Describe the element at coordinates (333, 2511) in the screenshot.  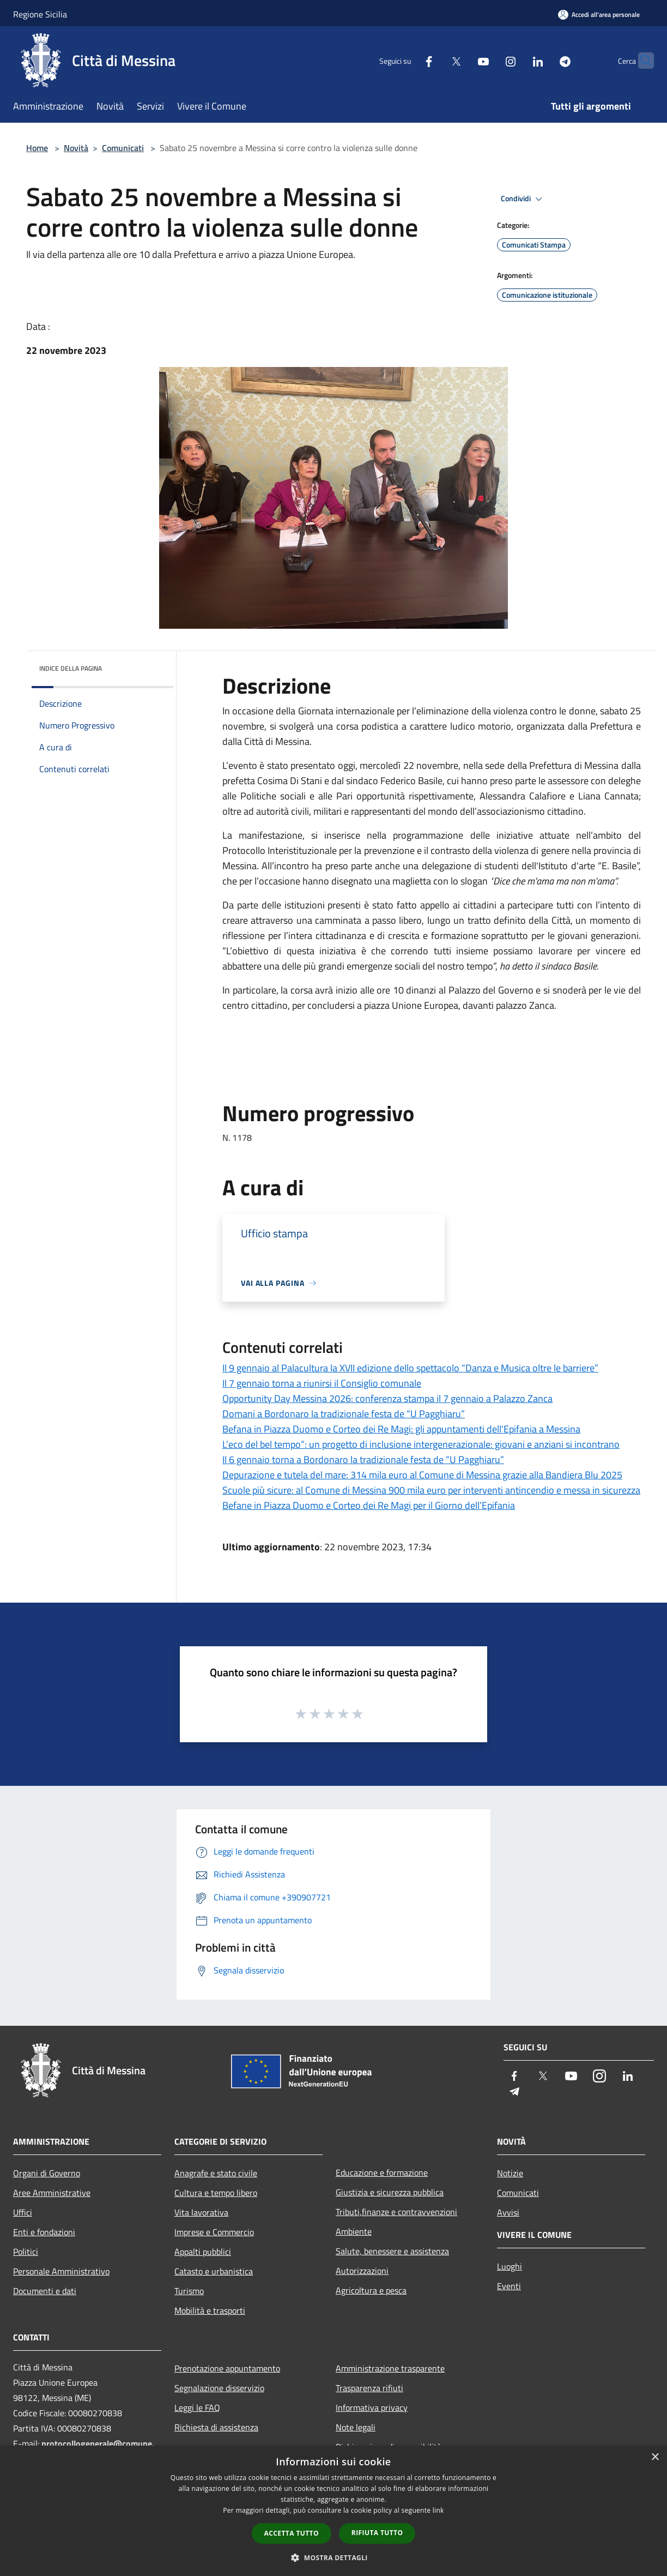
I see `[dialog]` at that location.